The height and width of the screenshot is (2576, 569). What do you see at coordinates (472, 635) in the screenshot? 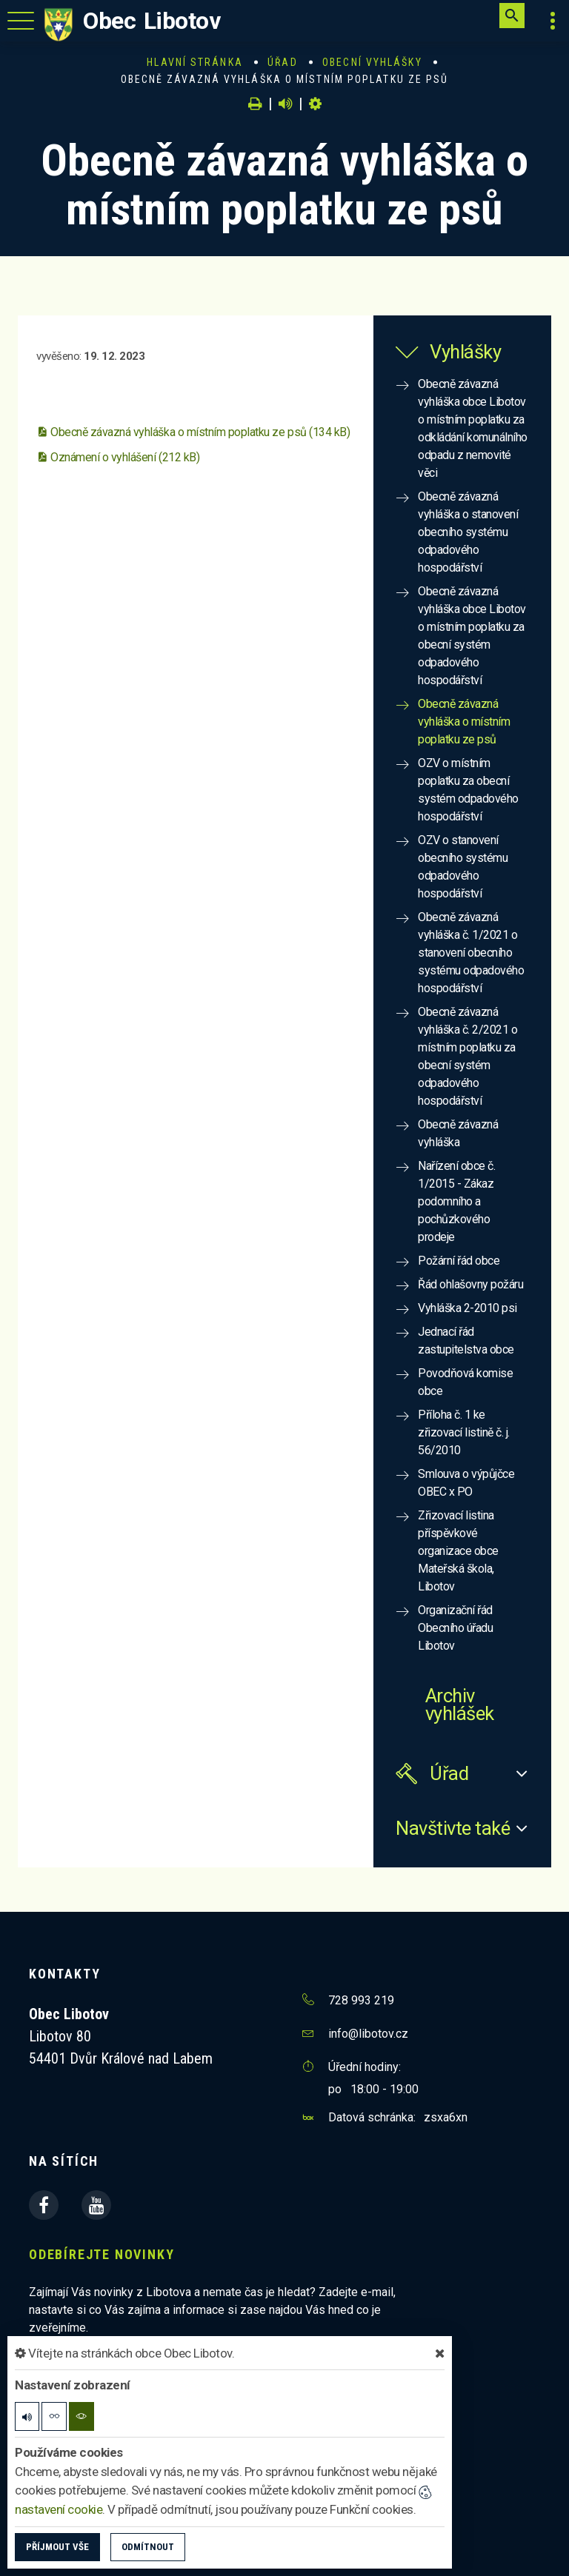
I see `Obecně závazná vyhláška obce Libotov o místním poplatku za obecní systém odpadového hospodářství` at bounding box center [472, 635].